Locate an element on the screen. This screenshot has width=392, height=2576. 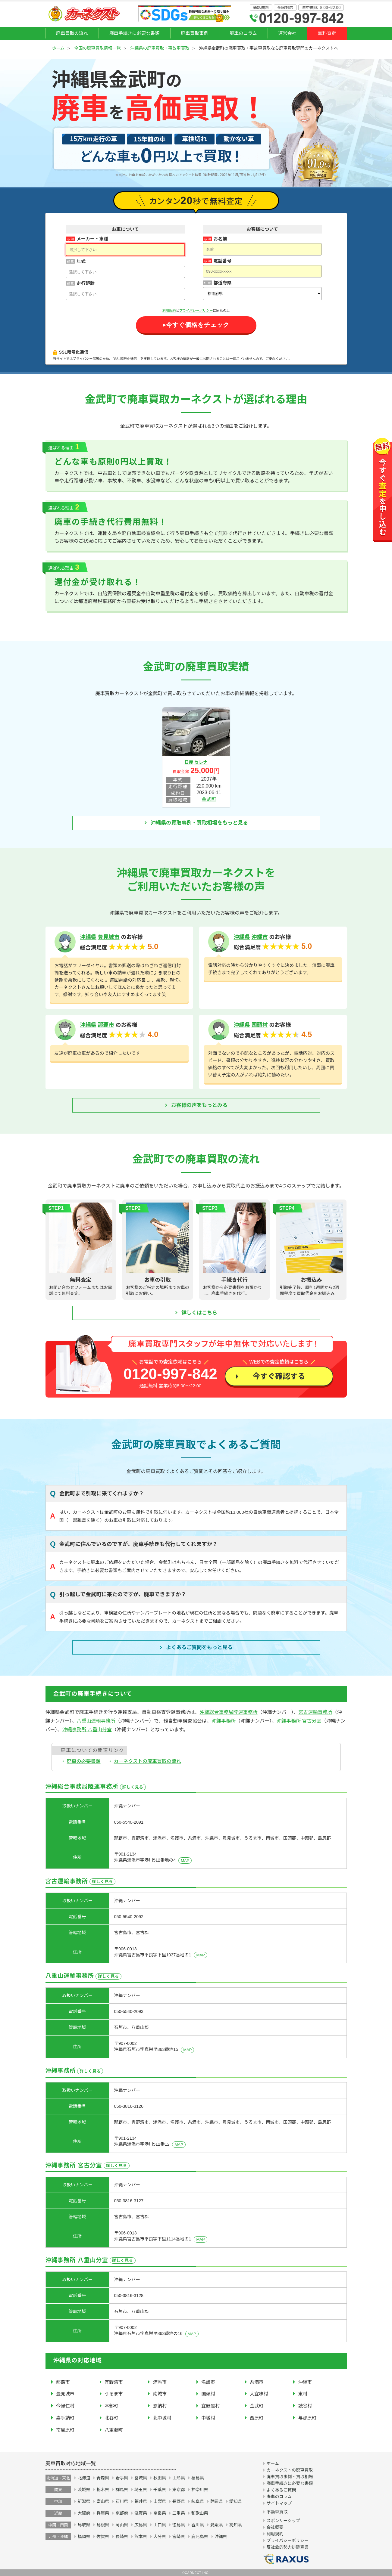
長野県 is located at coordinates (178, 2501).